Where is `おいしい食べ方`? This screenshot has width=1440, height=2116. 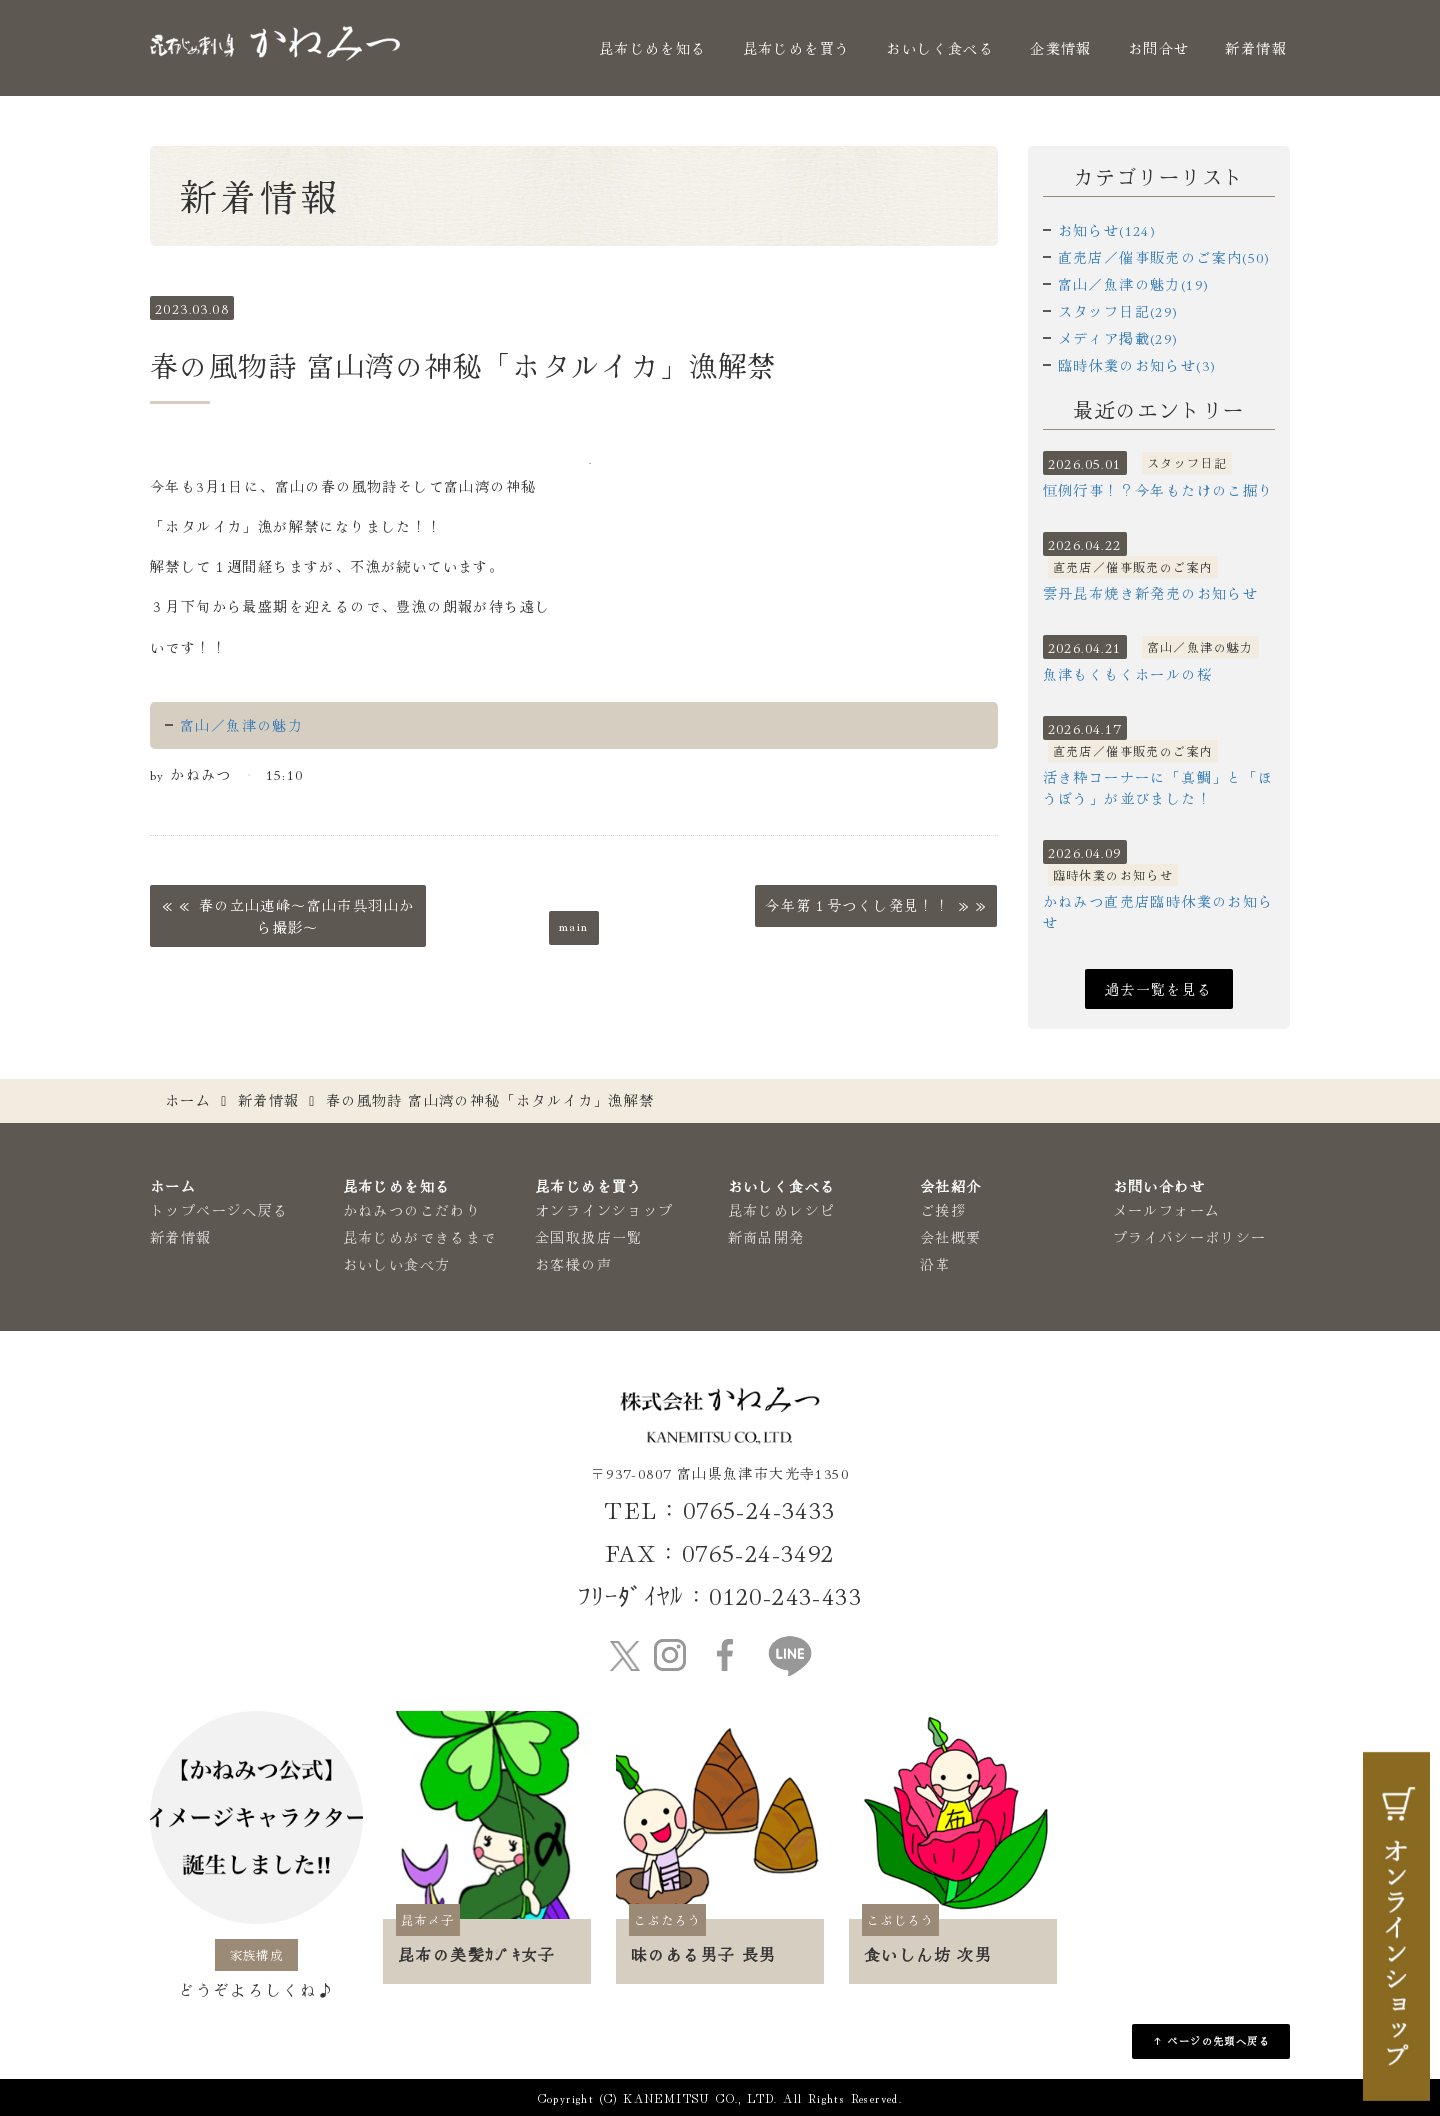 おいしい食べ方 is located at coordinates (397, 1264).